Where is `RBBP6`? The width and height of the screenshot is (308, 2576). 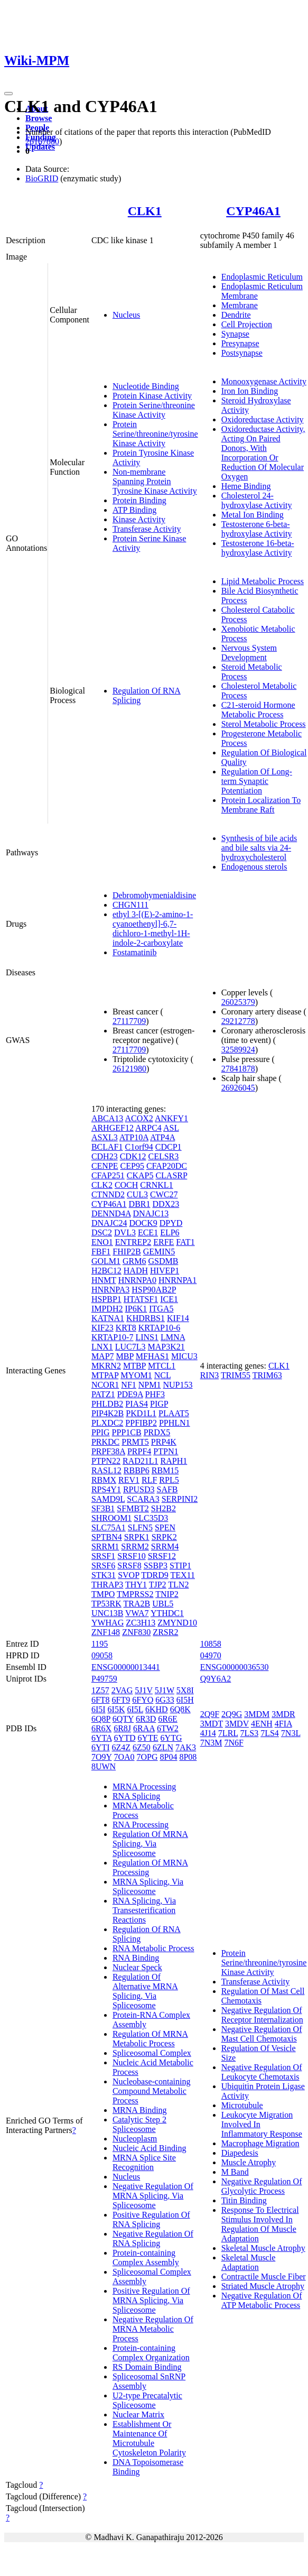 RBBP6 is located at coordinates (137, 1470).